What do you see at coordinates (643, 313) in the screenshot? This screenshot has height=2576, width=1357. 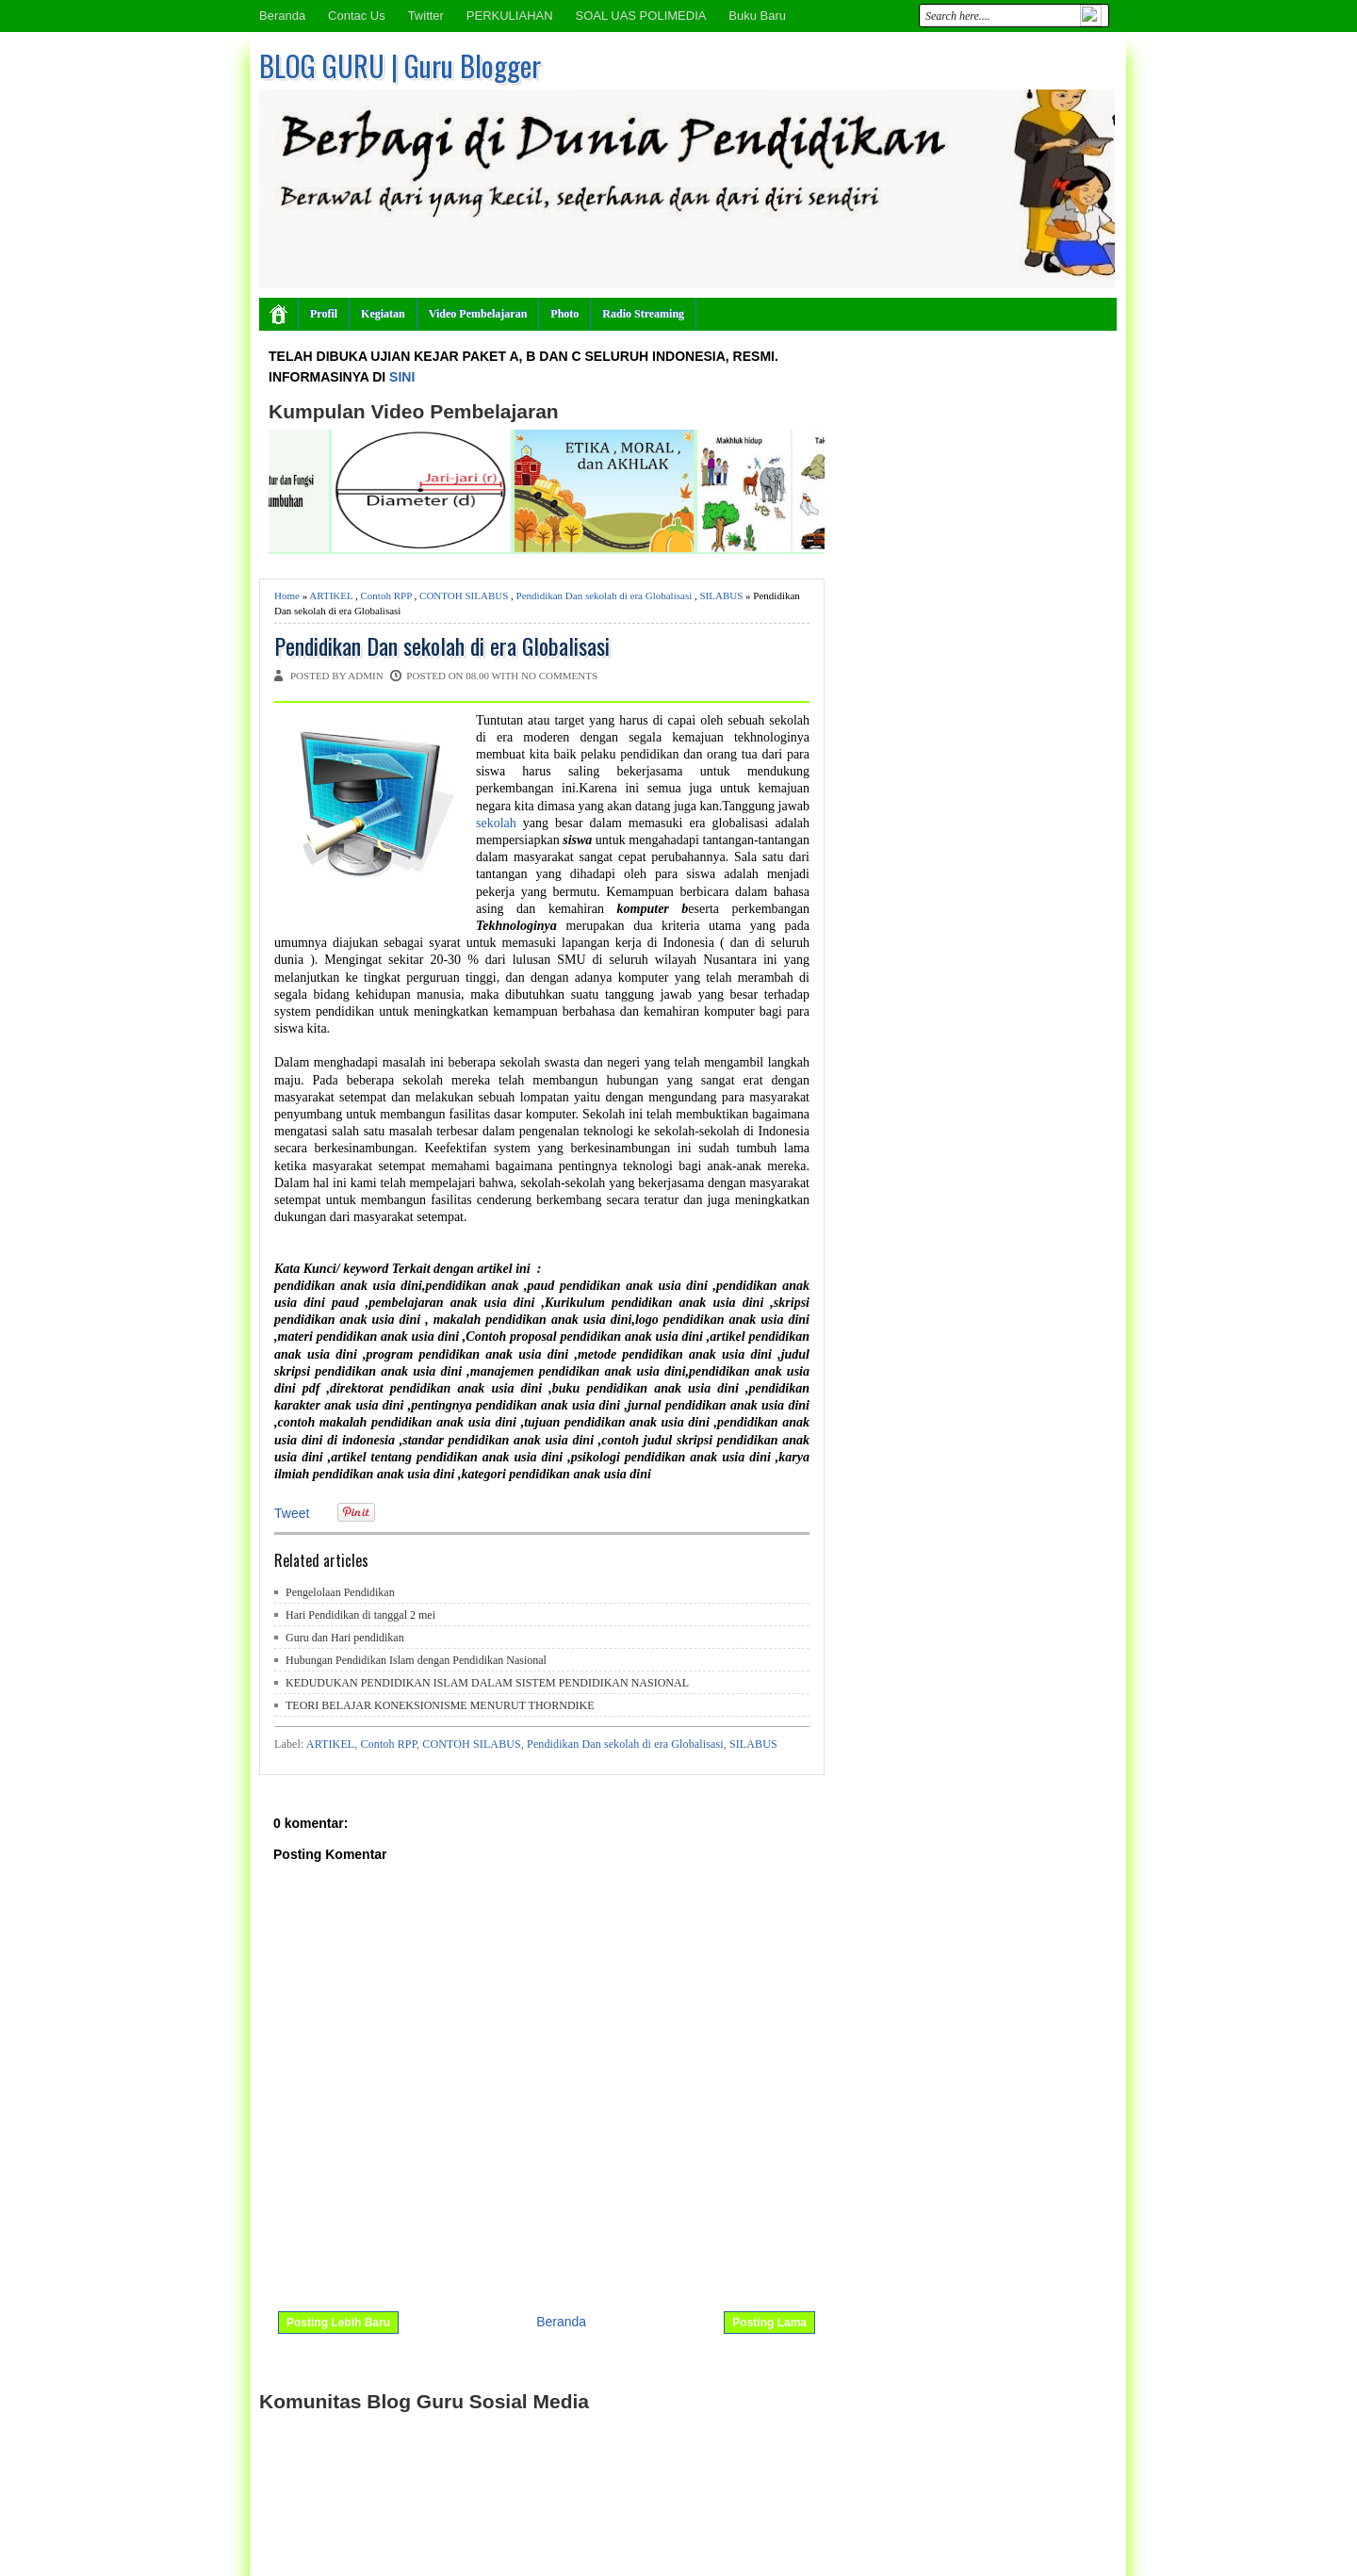 I see `Radio Streaming` at bounding box center [643, 313].